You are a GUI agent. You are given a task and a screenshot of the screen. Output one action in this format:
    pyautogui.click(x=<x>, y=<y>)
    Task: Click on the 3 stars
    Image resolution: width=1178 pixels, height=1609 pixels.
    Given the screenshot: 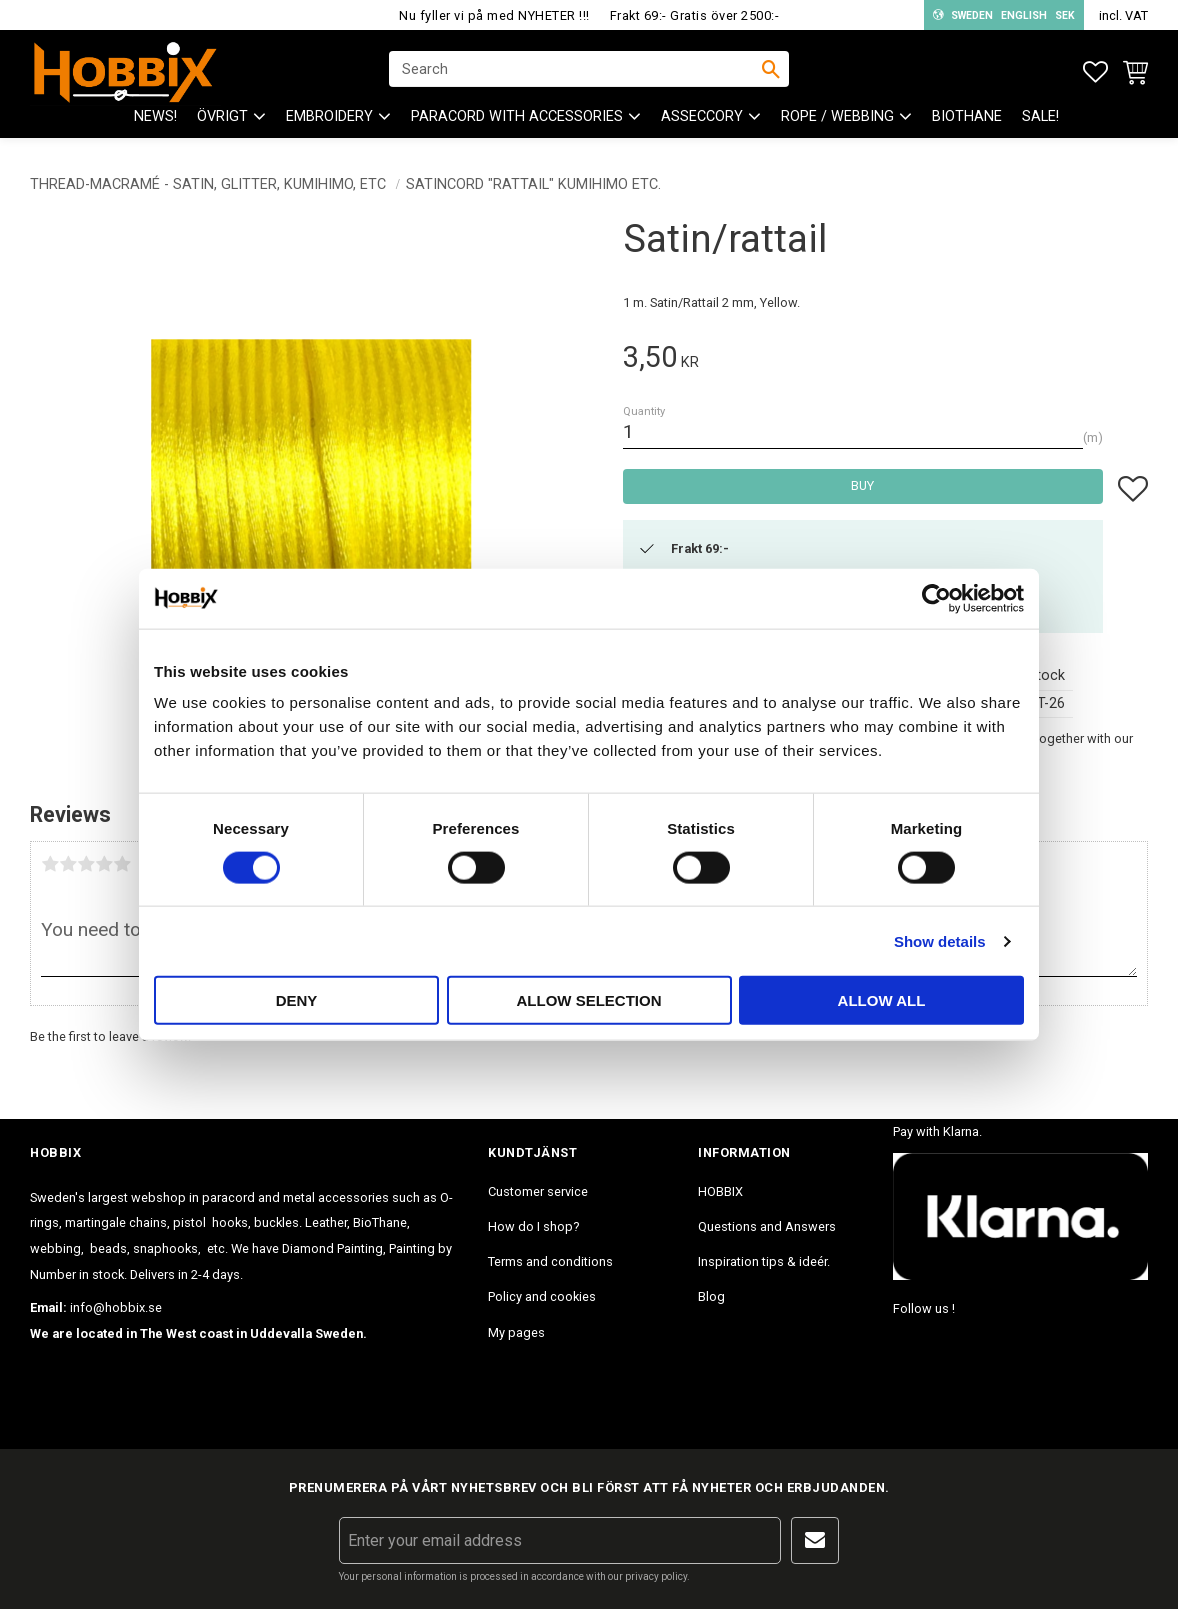 What is the action you would take?
    pyautogui.click(x=86, y=864)
    